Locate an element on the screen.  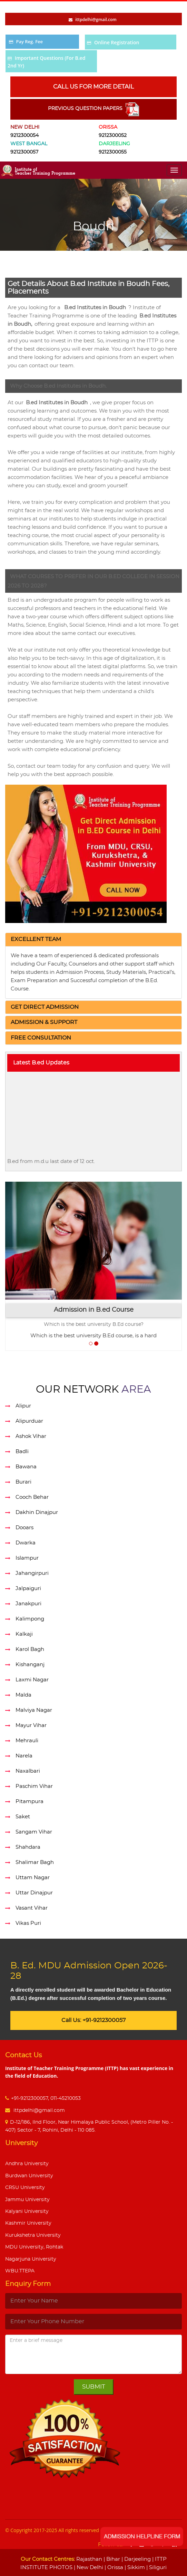
Dooars is located at coordinates (24, 1527).